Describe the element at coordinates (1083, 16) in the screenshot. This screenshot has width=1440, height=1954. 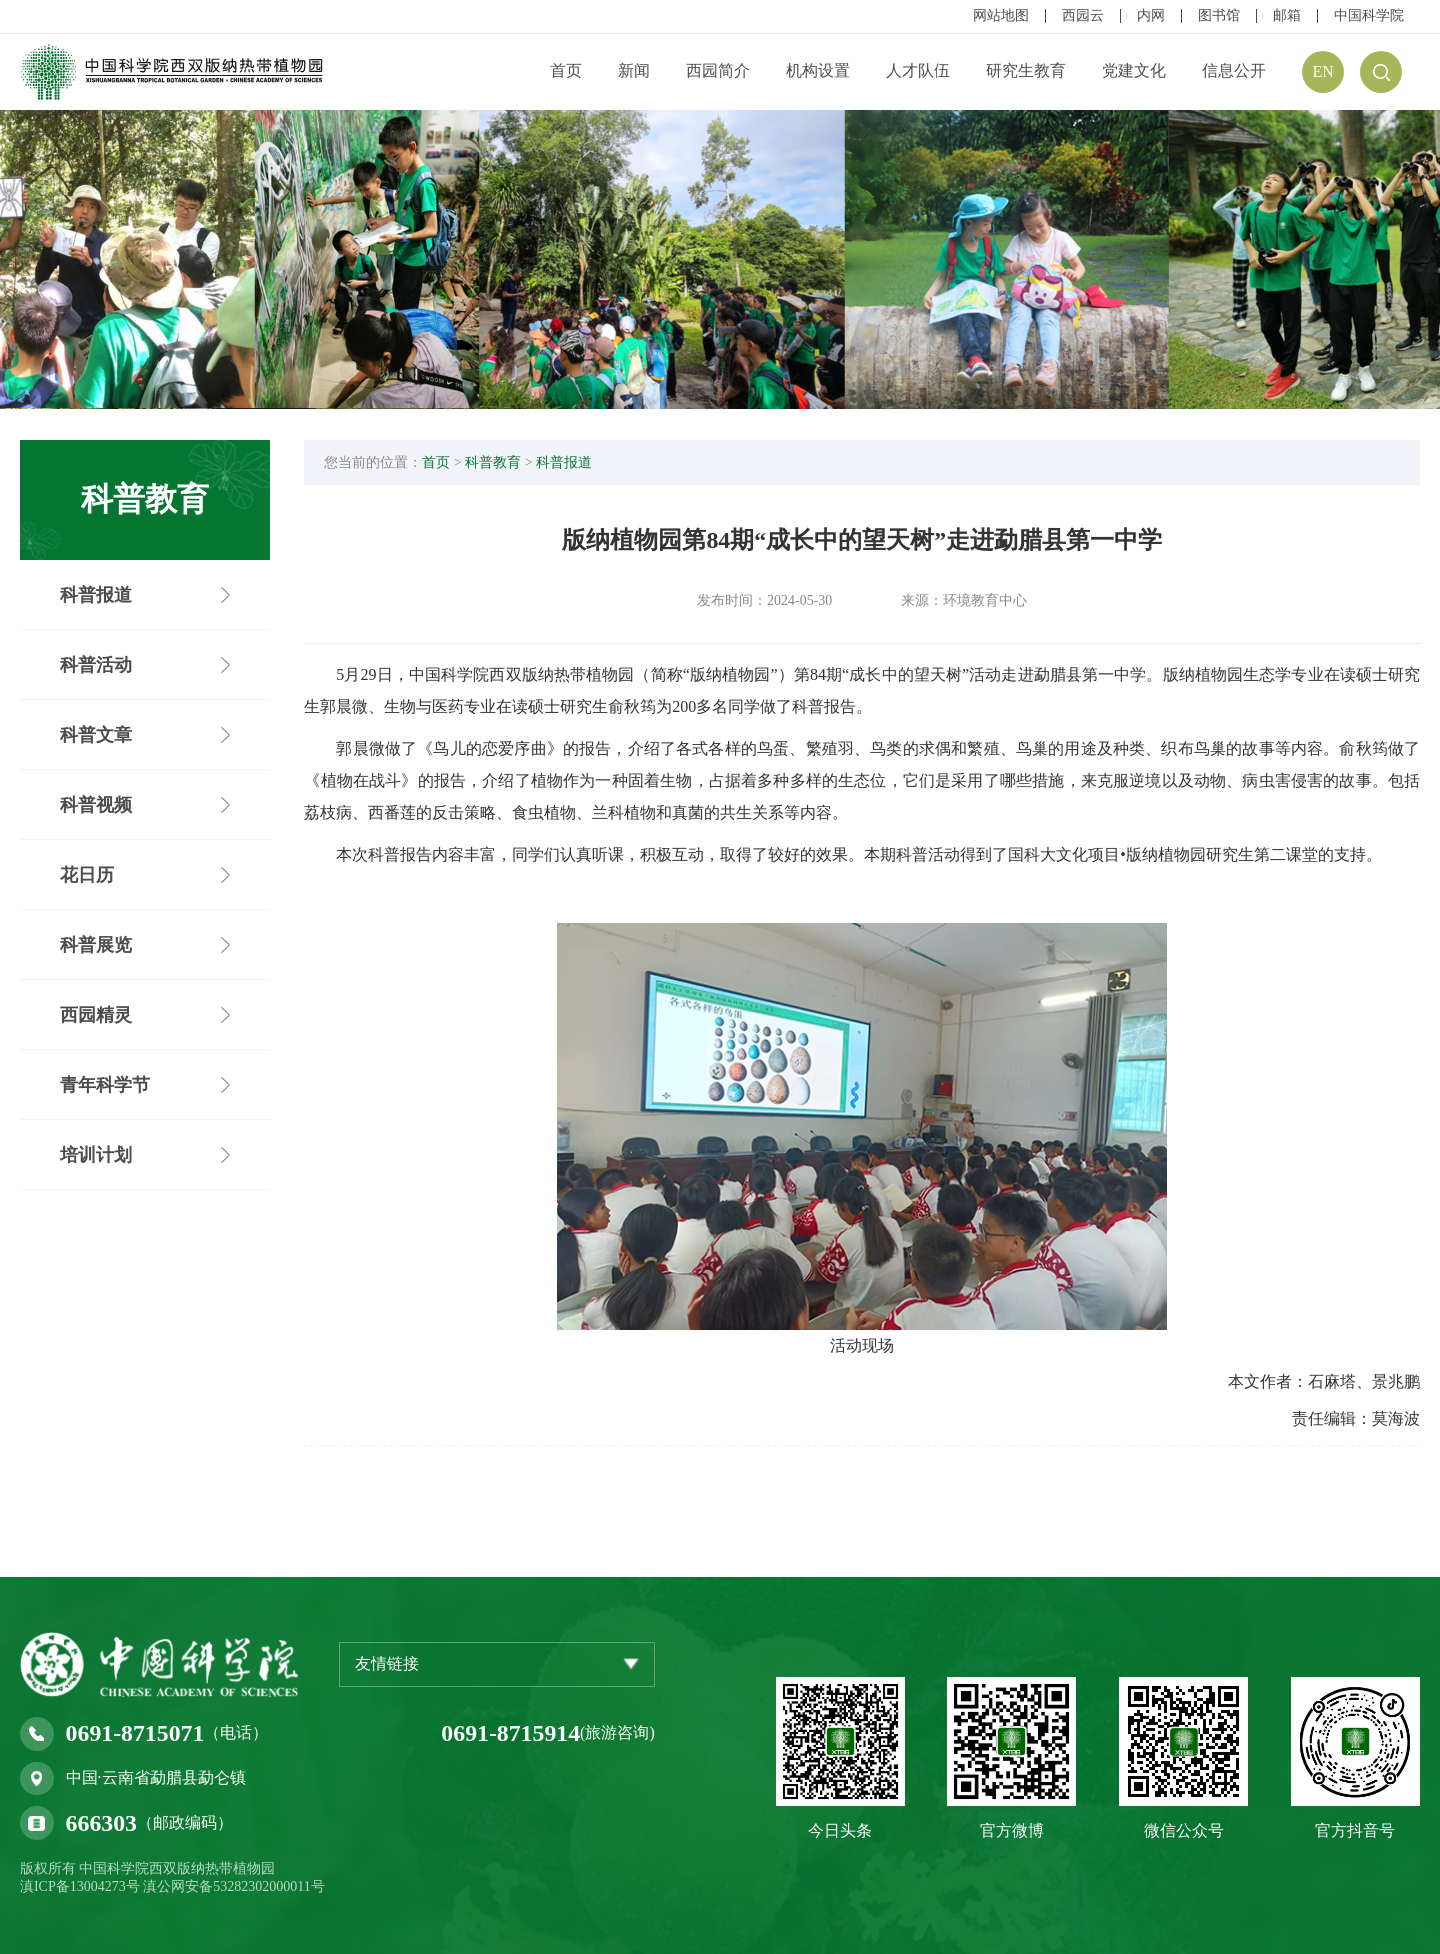
I see `西园云` at that location.